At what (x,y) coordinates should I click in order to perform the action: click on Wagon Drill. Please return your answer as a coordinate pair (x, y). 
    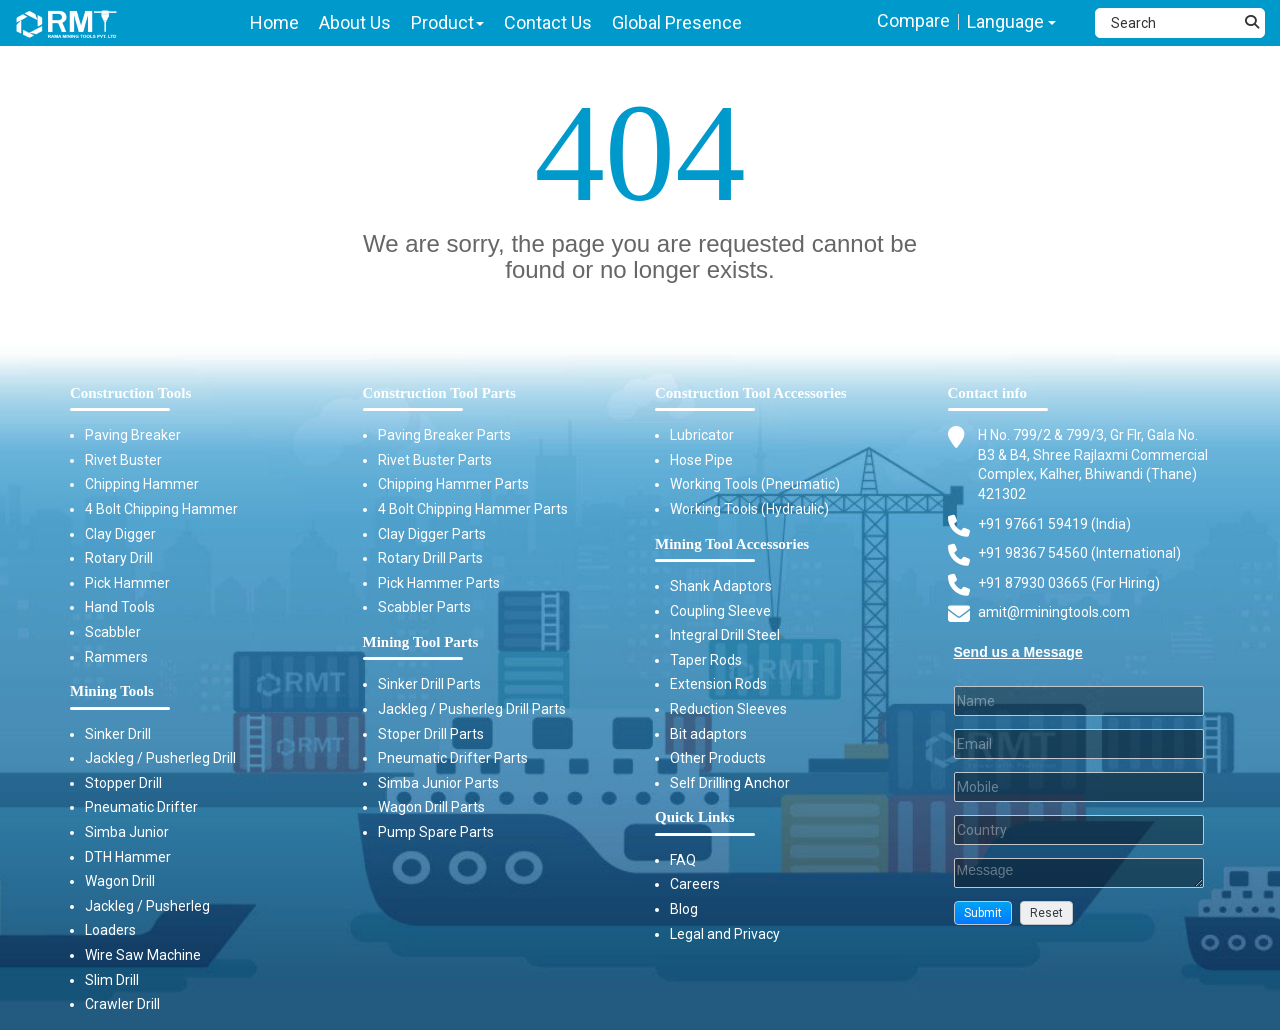
    Looking at the image, I should click on (120, 881).